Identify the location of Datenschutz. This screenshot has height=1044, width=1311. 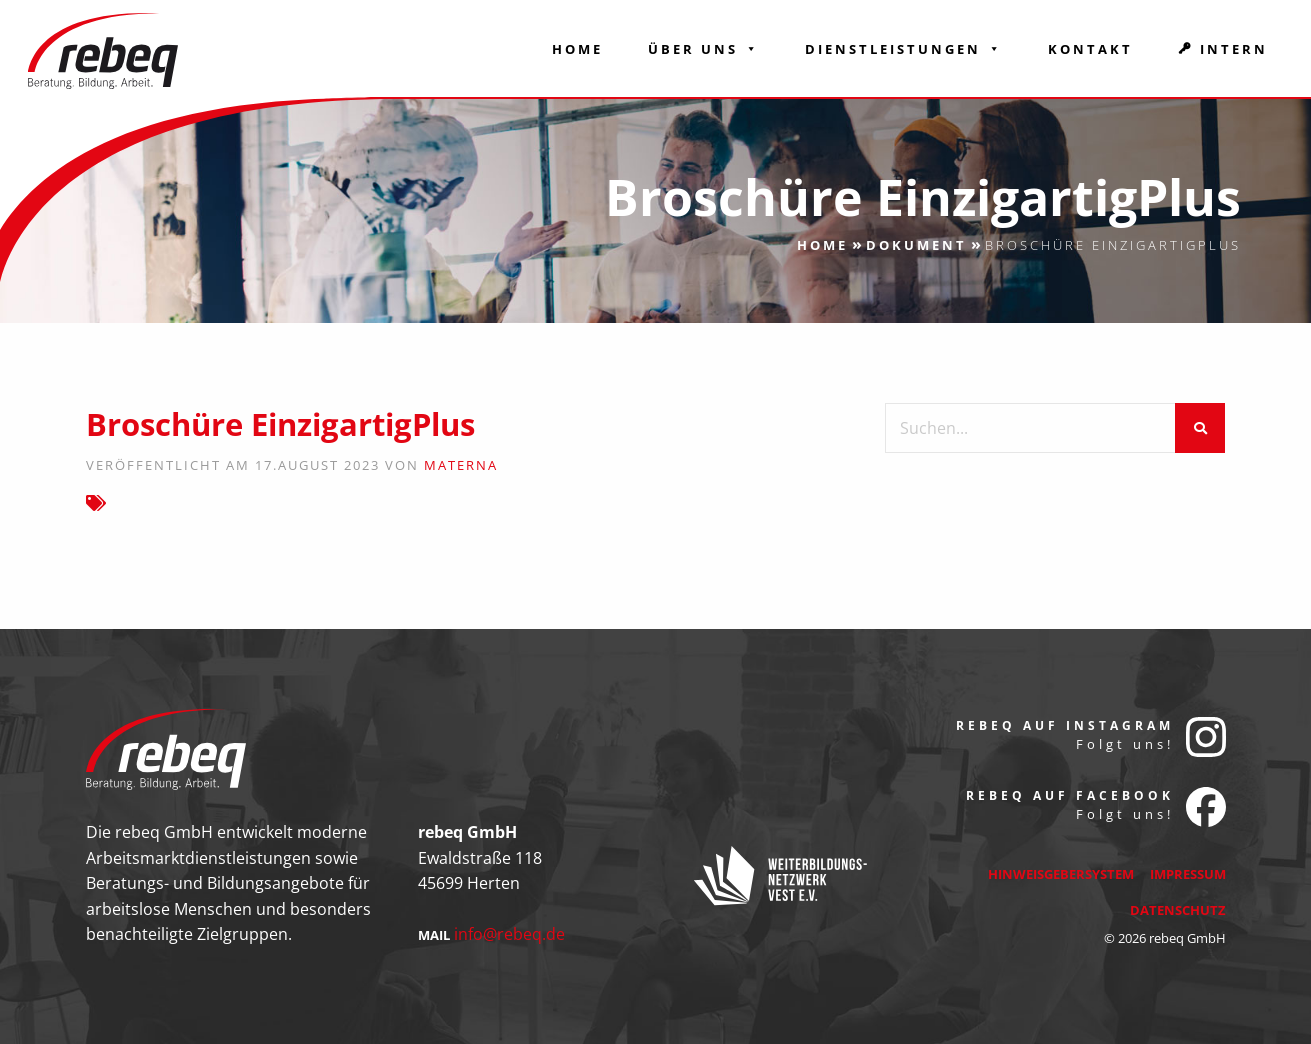
(1178, 910).